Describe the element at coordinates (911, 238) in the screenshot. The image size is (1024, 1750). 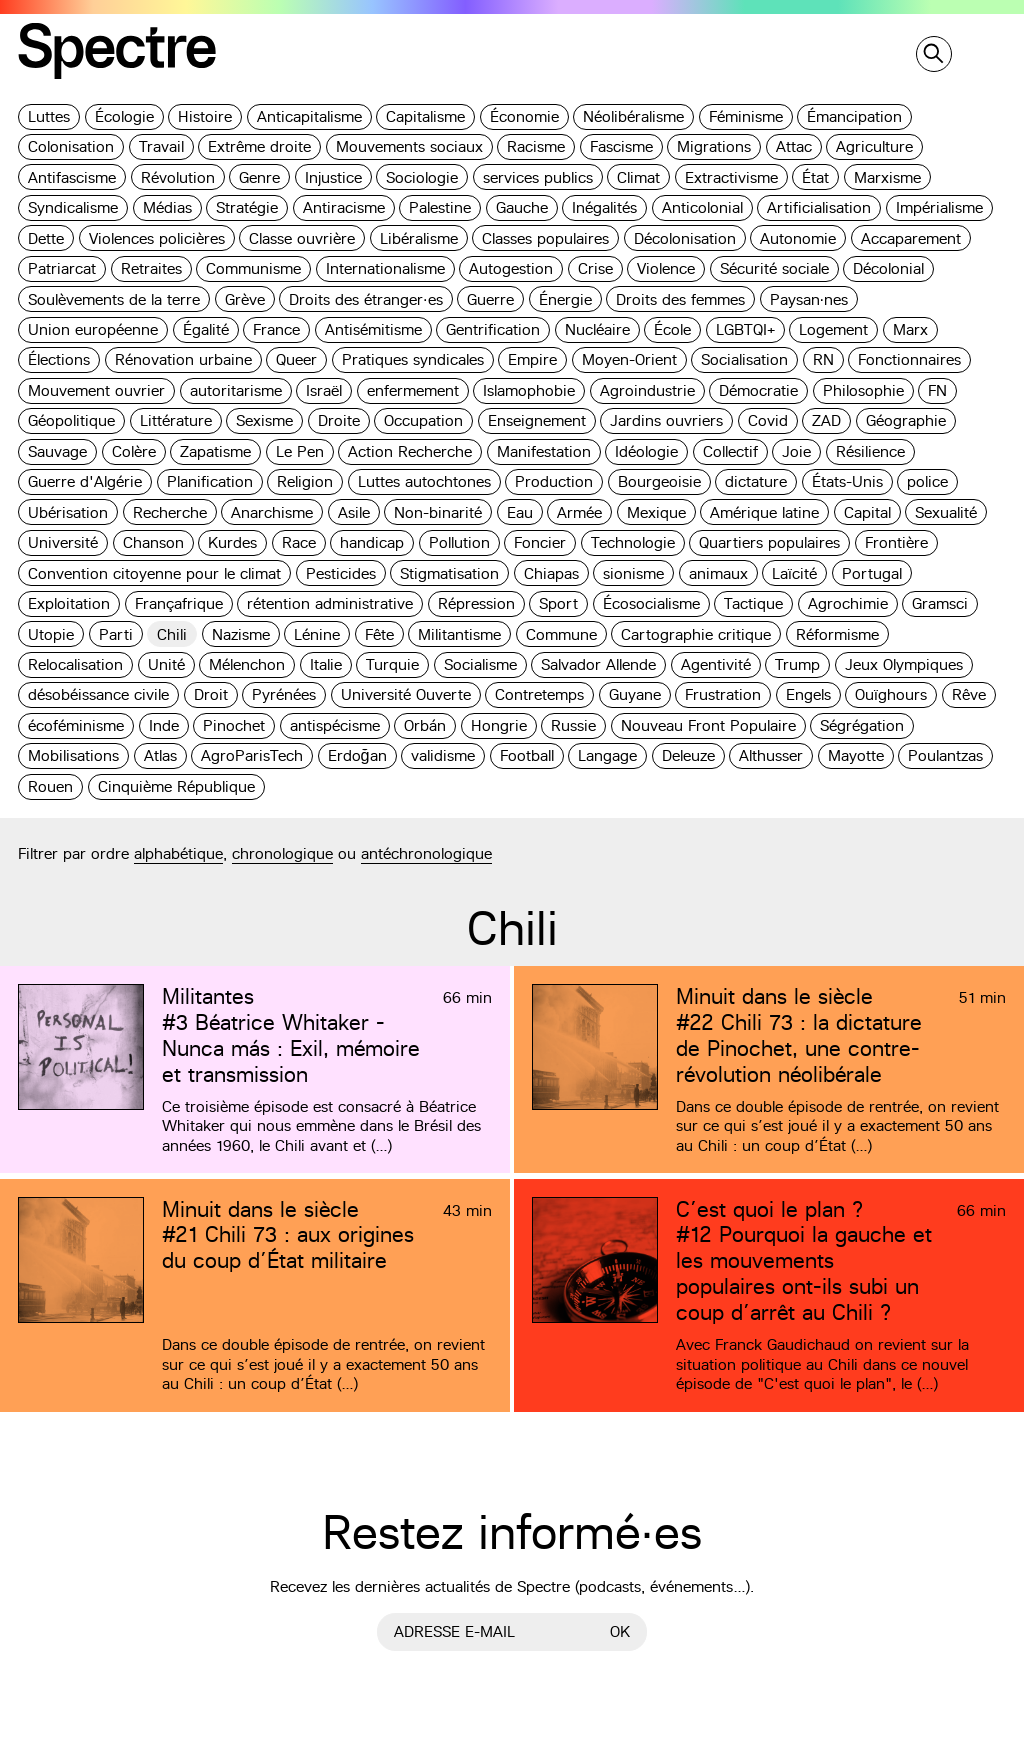
I see `Accaparement` at that location.